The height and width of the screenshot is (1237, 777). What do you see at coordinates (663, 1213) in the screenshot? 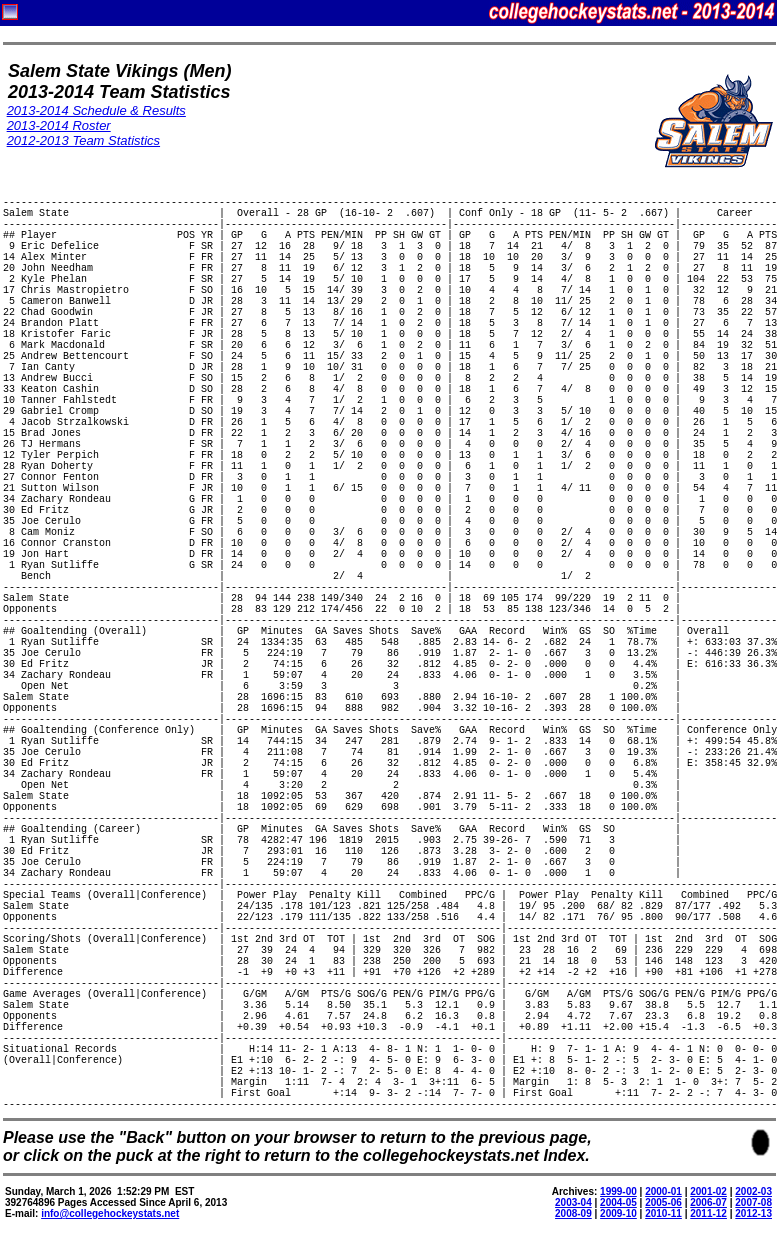
I see `2010-11` at bounding box center [663, 1213].